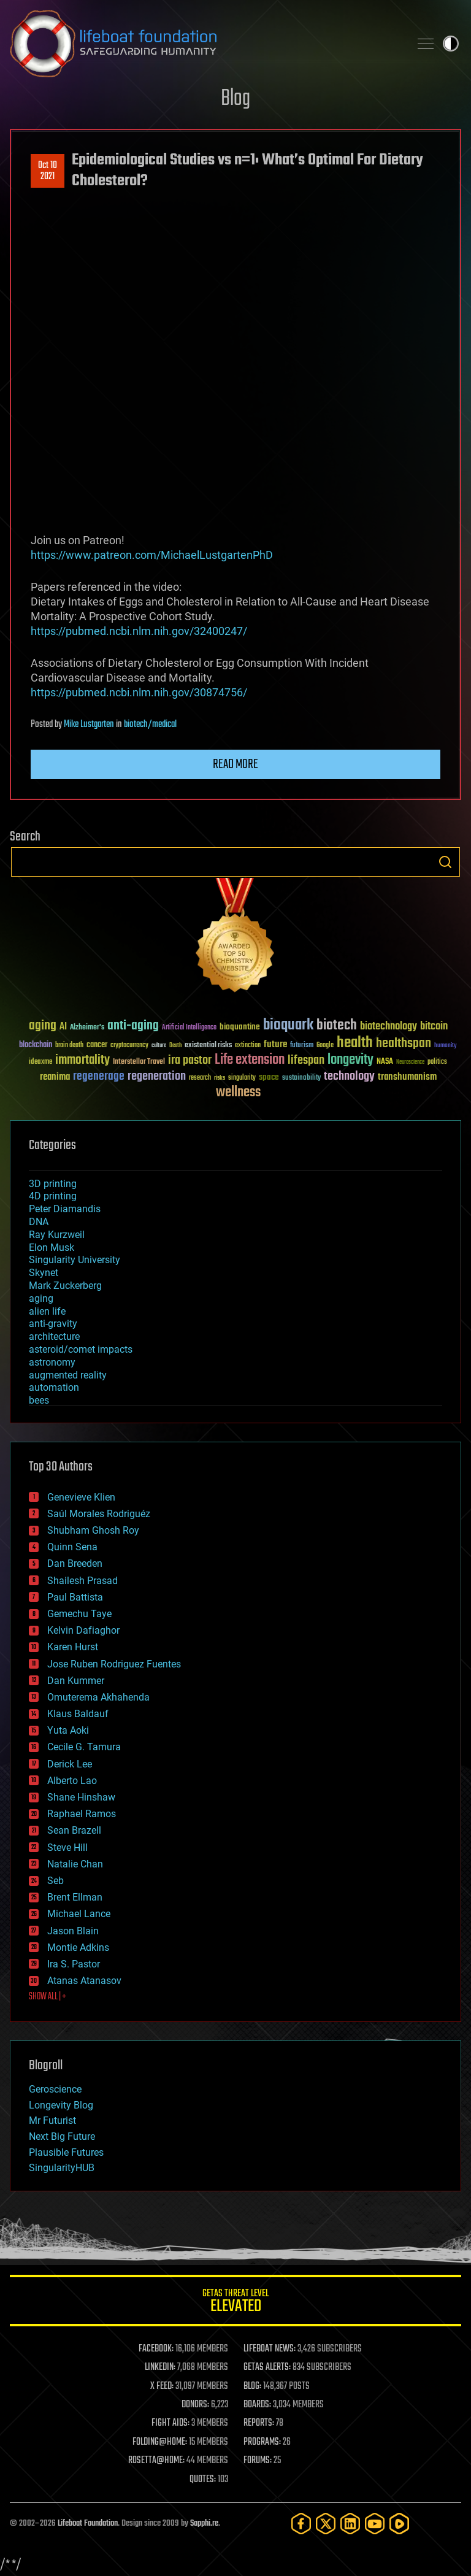 The image size is (471, 2576). I want to click on Kelvin Dafiaghor, so click(83, 1630).